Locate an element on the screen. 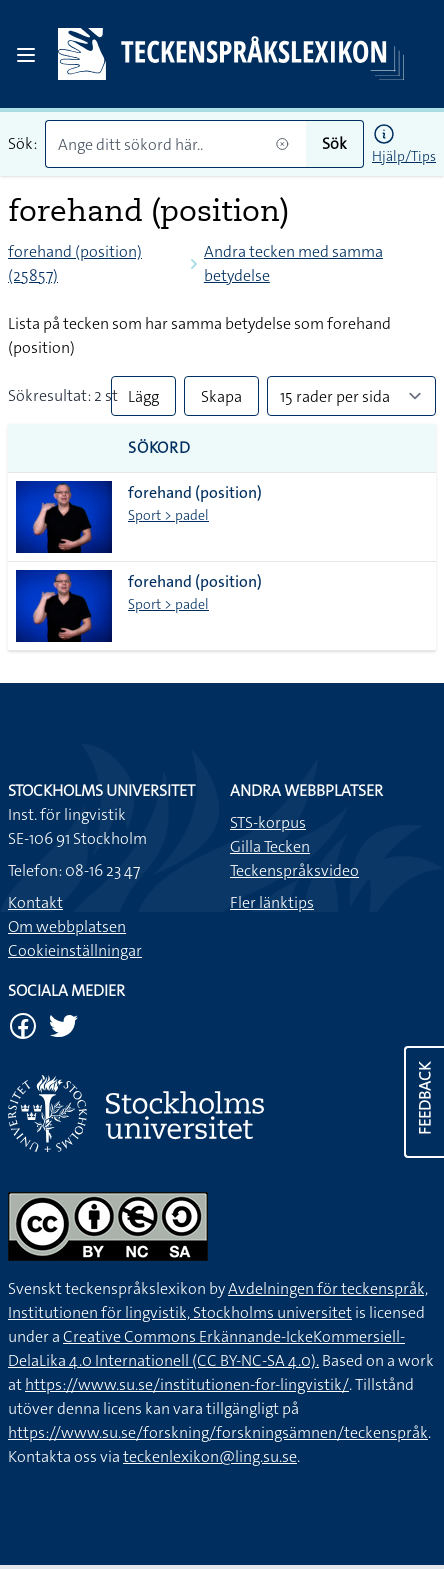  [Open sidebar] is located at coordinates (26, 55).